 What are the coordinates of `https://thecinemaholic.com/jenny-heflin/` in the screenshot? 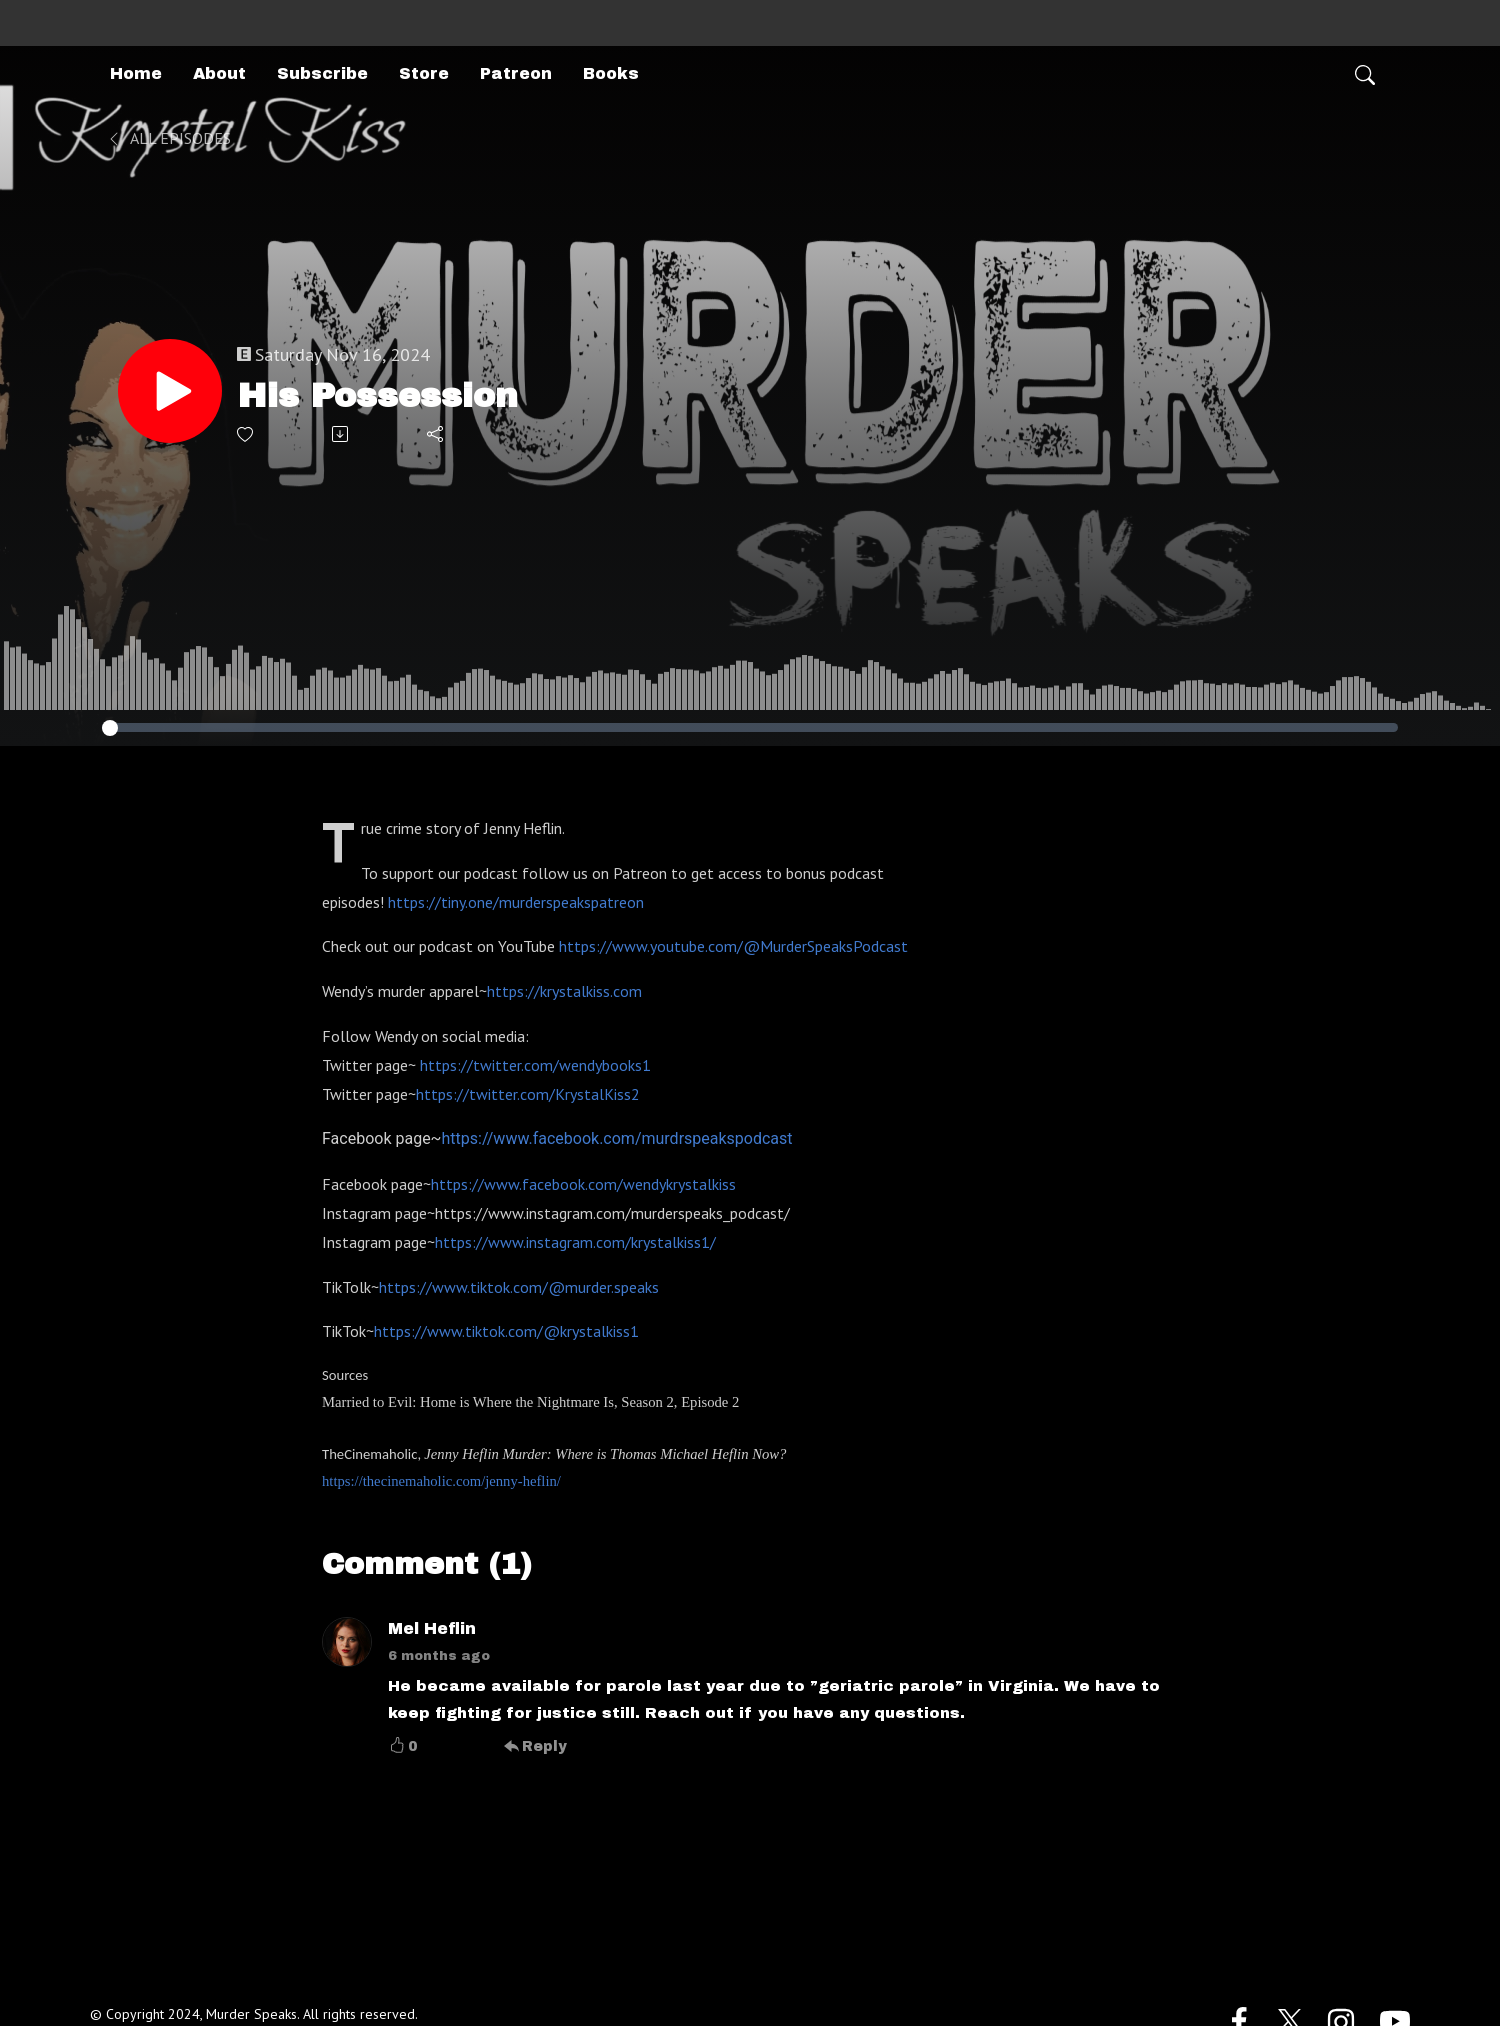 It's located at (441, 1481).